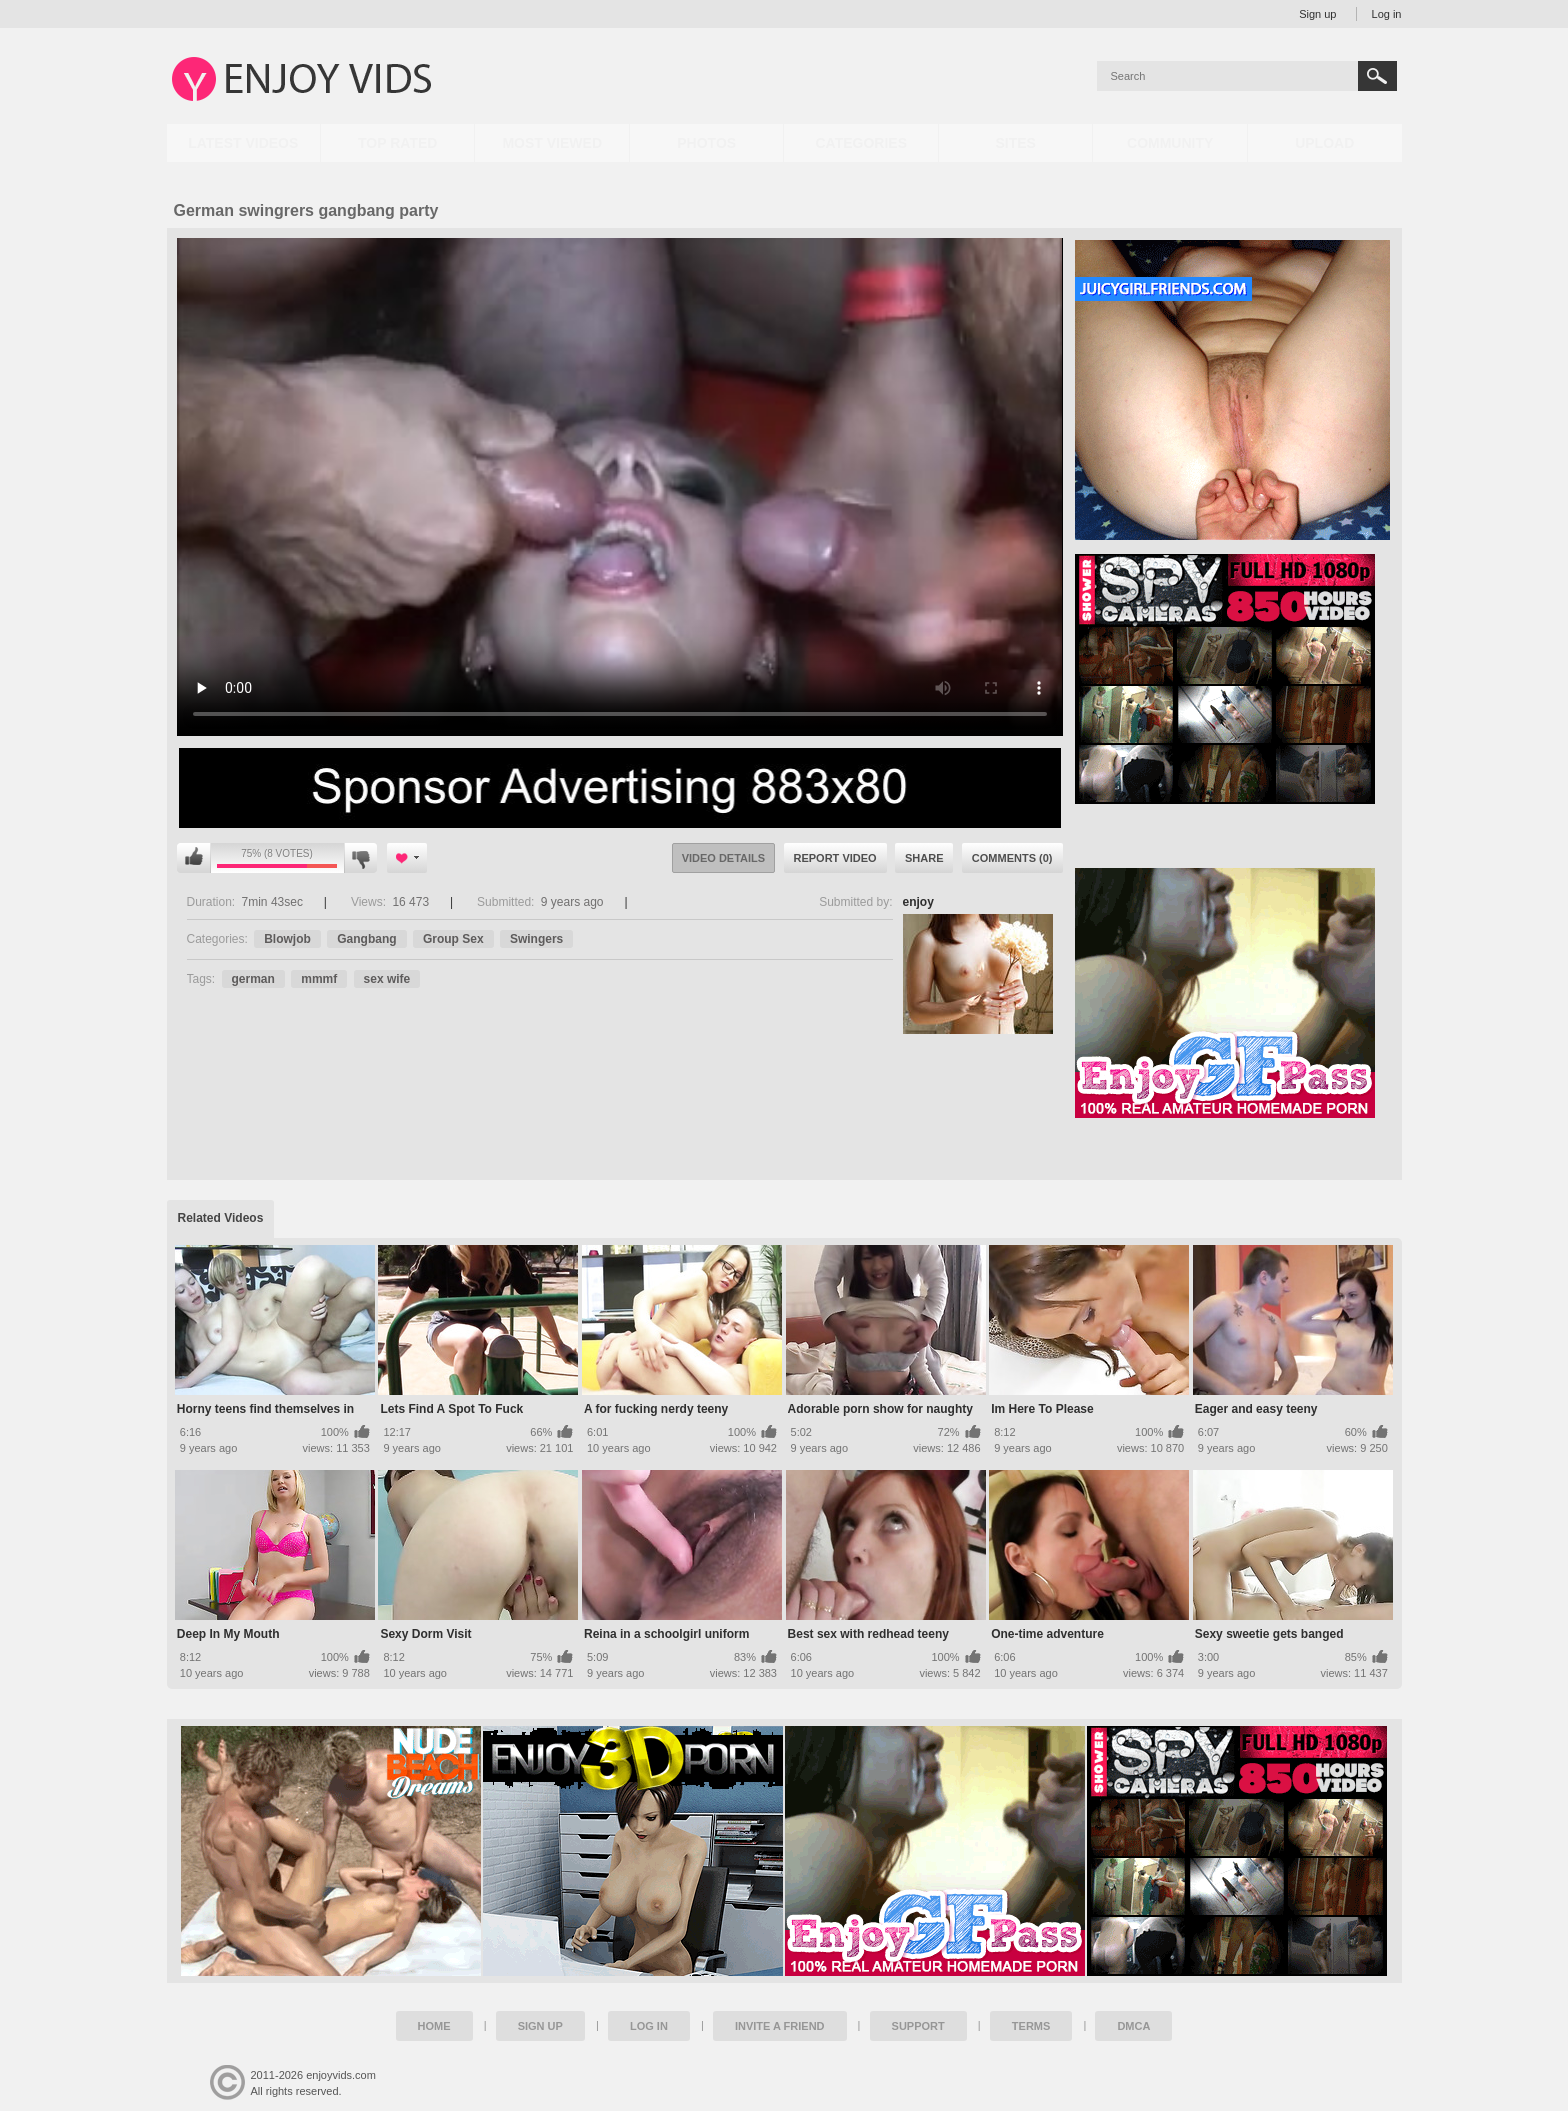 The width and height of the screenshot is (1568, 2111). What do you see at coordinates (360, 858) in the screenshot?
I see `I don't like this video` at bounding box center [360, 858].